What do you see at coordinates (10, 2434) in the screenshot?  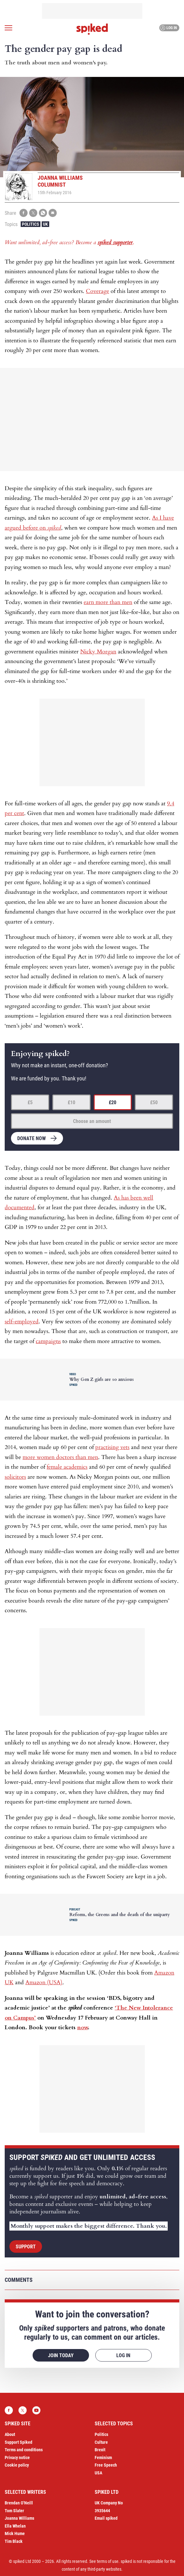 I see `About` at bounding box center [10, 2434].